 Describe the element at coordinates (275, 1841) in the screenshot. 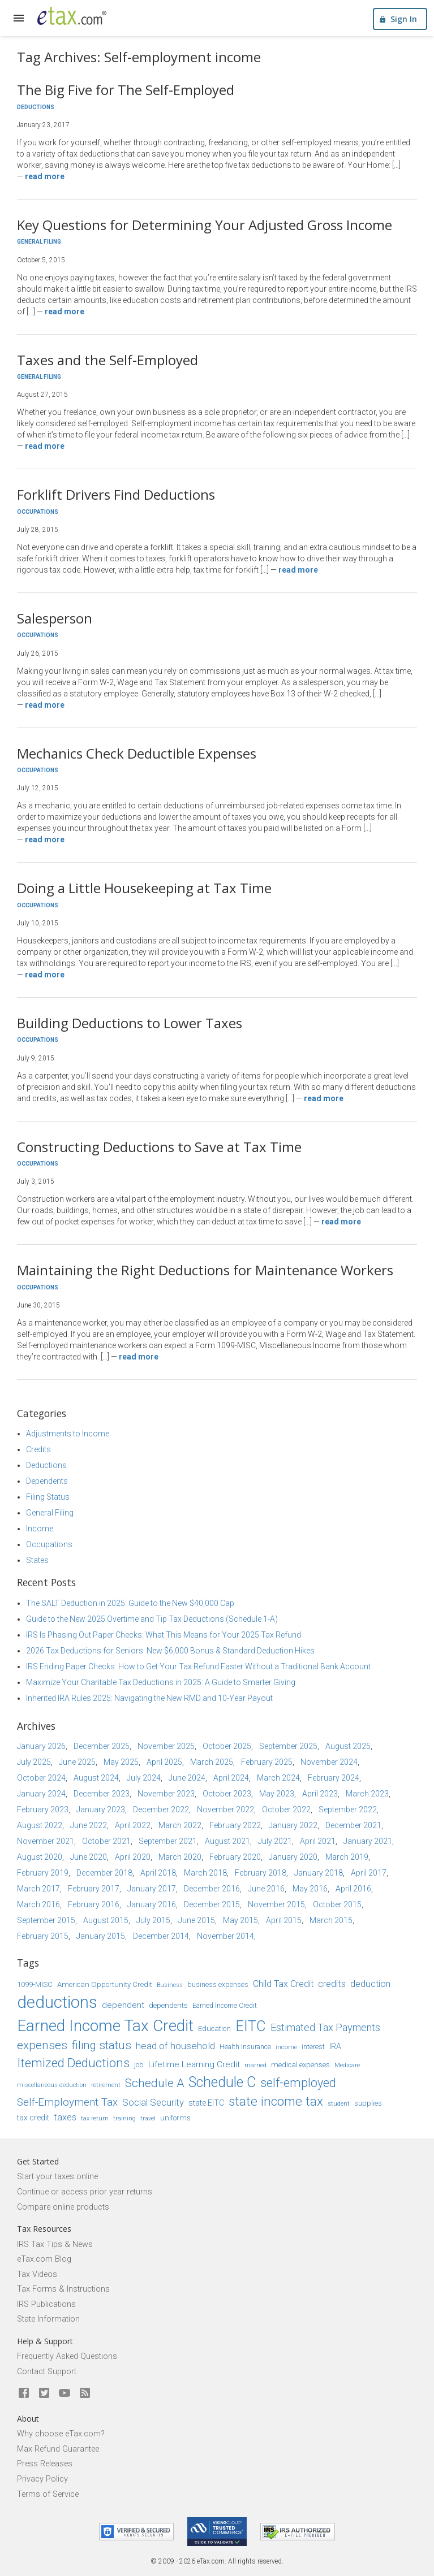

I see `July 2021` at that location.